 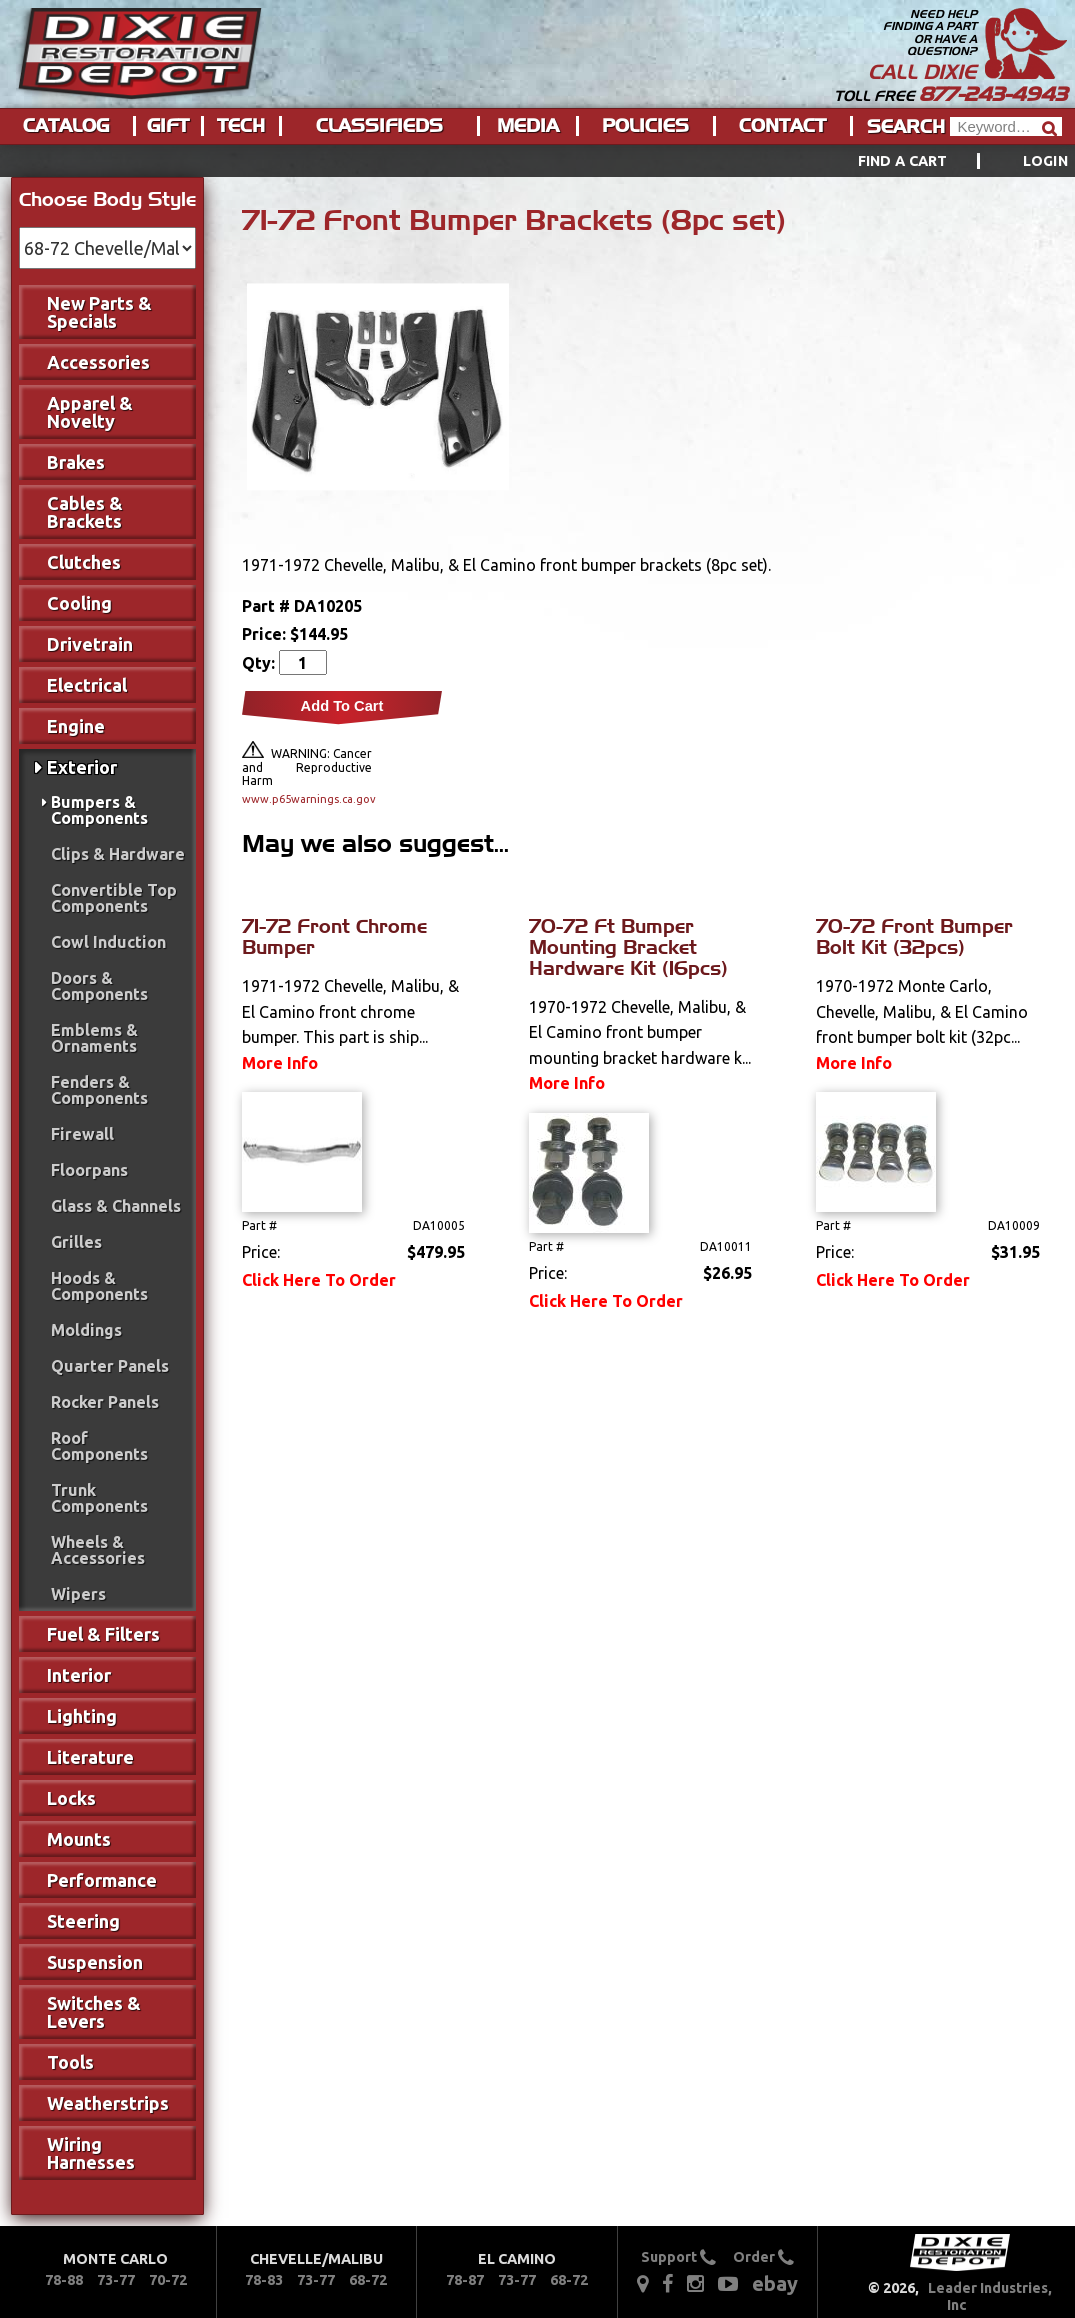 I want to click on Wheels & Accessories, so click(x=98, y=1550).